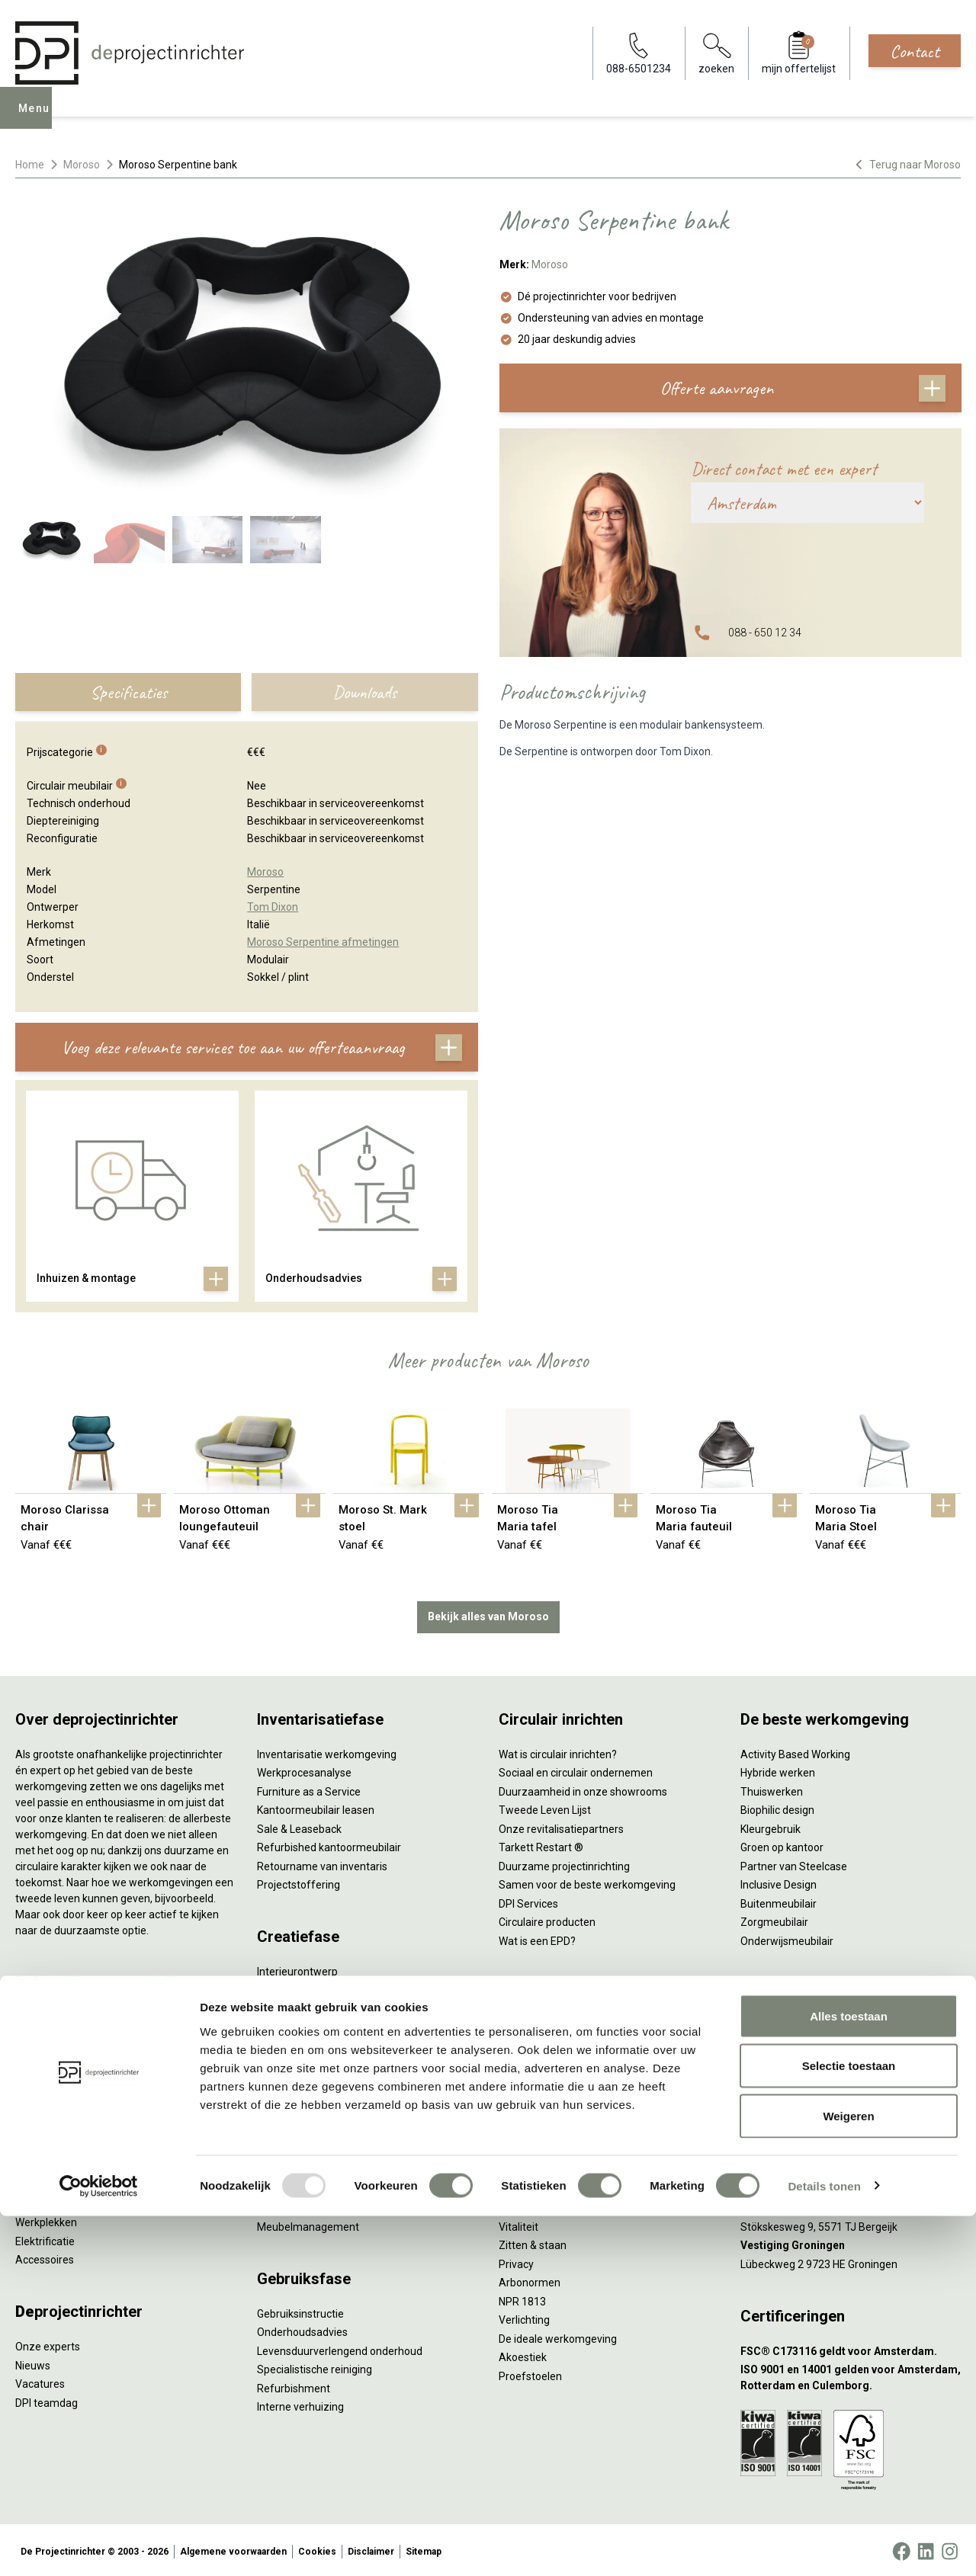 Image resolution: width=976 pixels, height=2576 pixels. I want to click on Refurbished kantoormeubilair, so click(329, 1844).